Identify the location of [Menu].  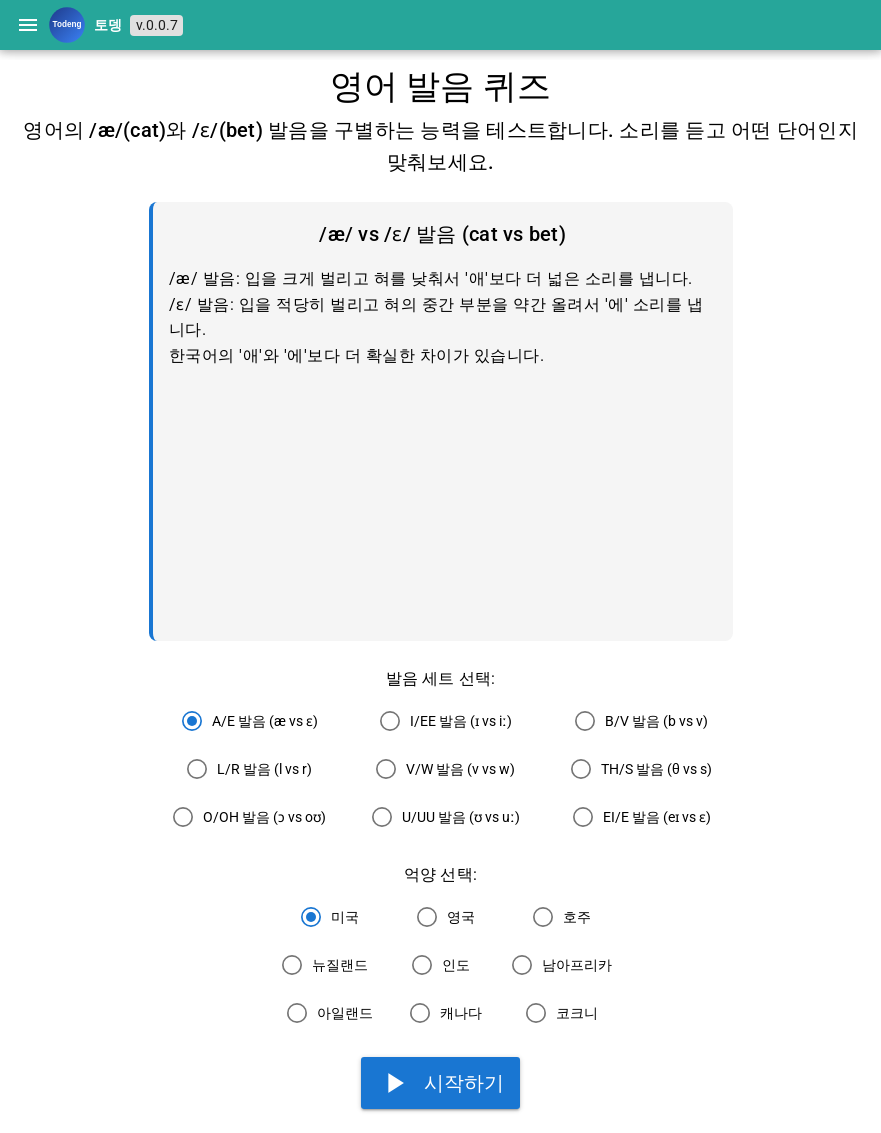
(28, 25).